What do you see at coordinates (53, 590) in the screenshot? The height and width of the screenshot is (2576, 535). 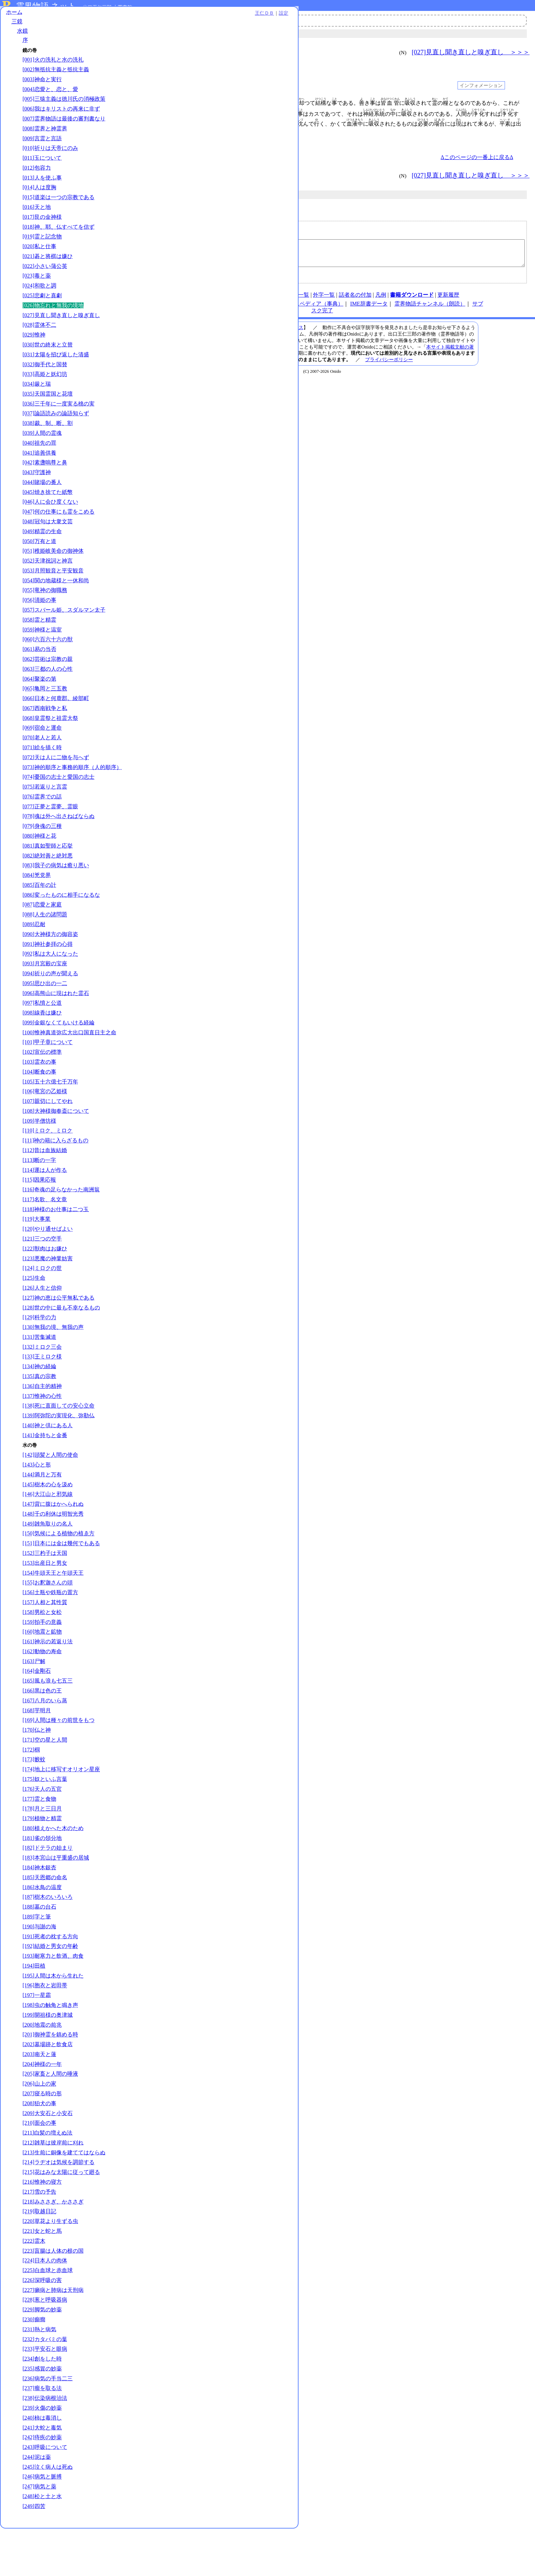 I see `[053]月照観音と平安観音` at bounding box center [53, 590].